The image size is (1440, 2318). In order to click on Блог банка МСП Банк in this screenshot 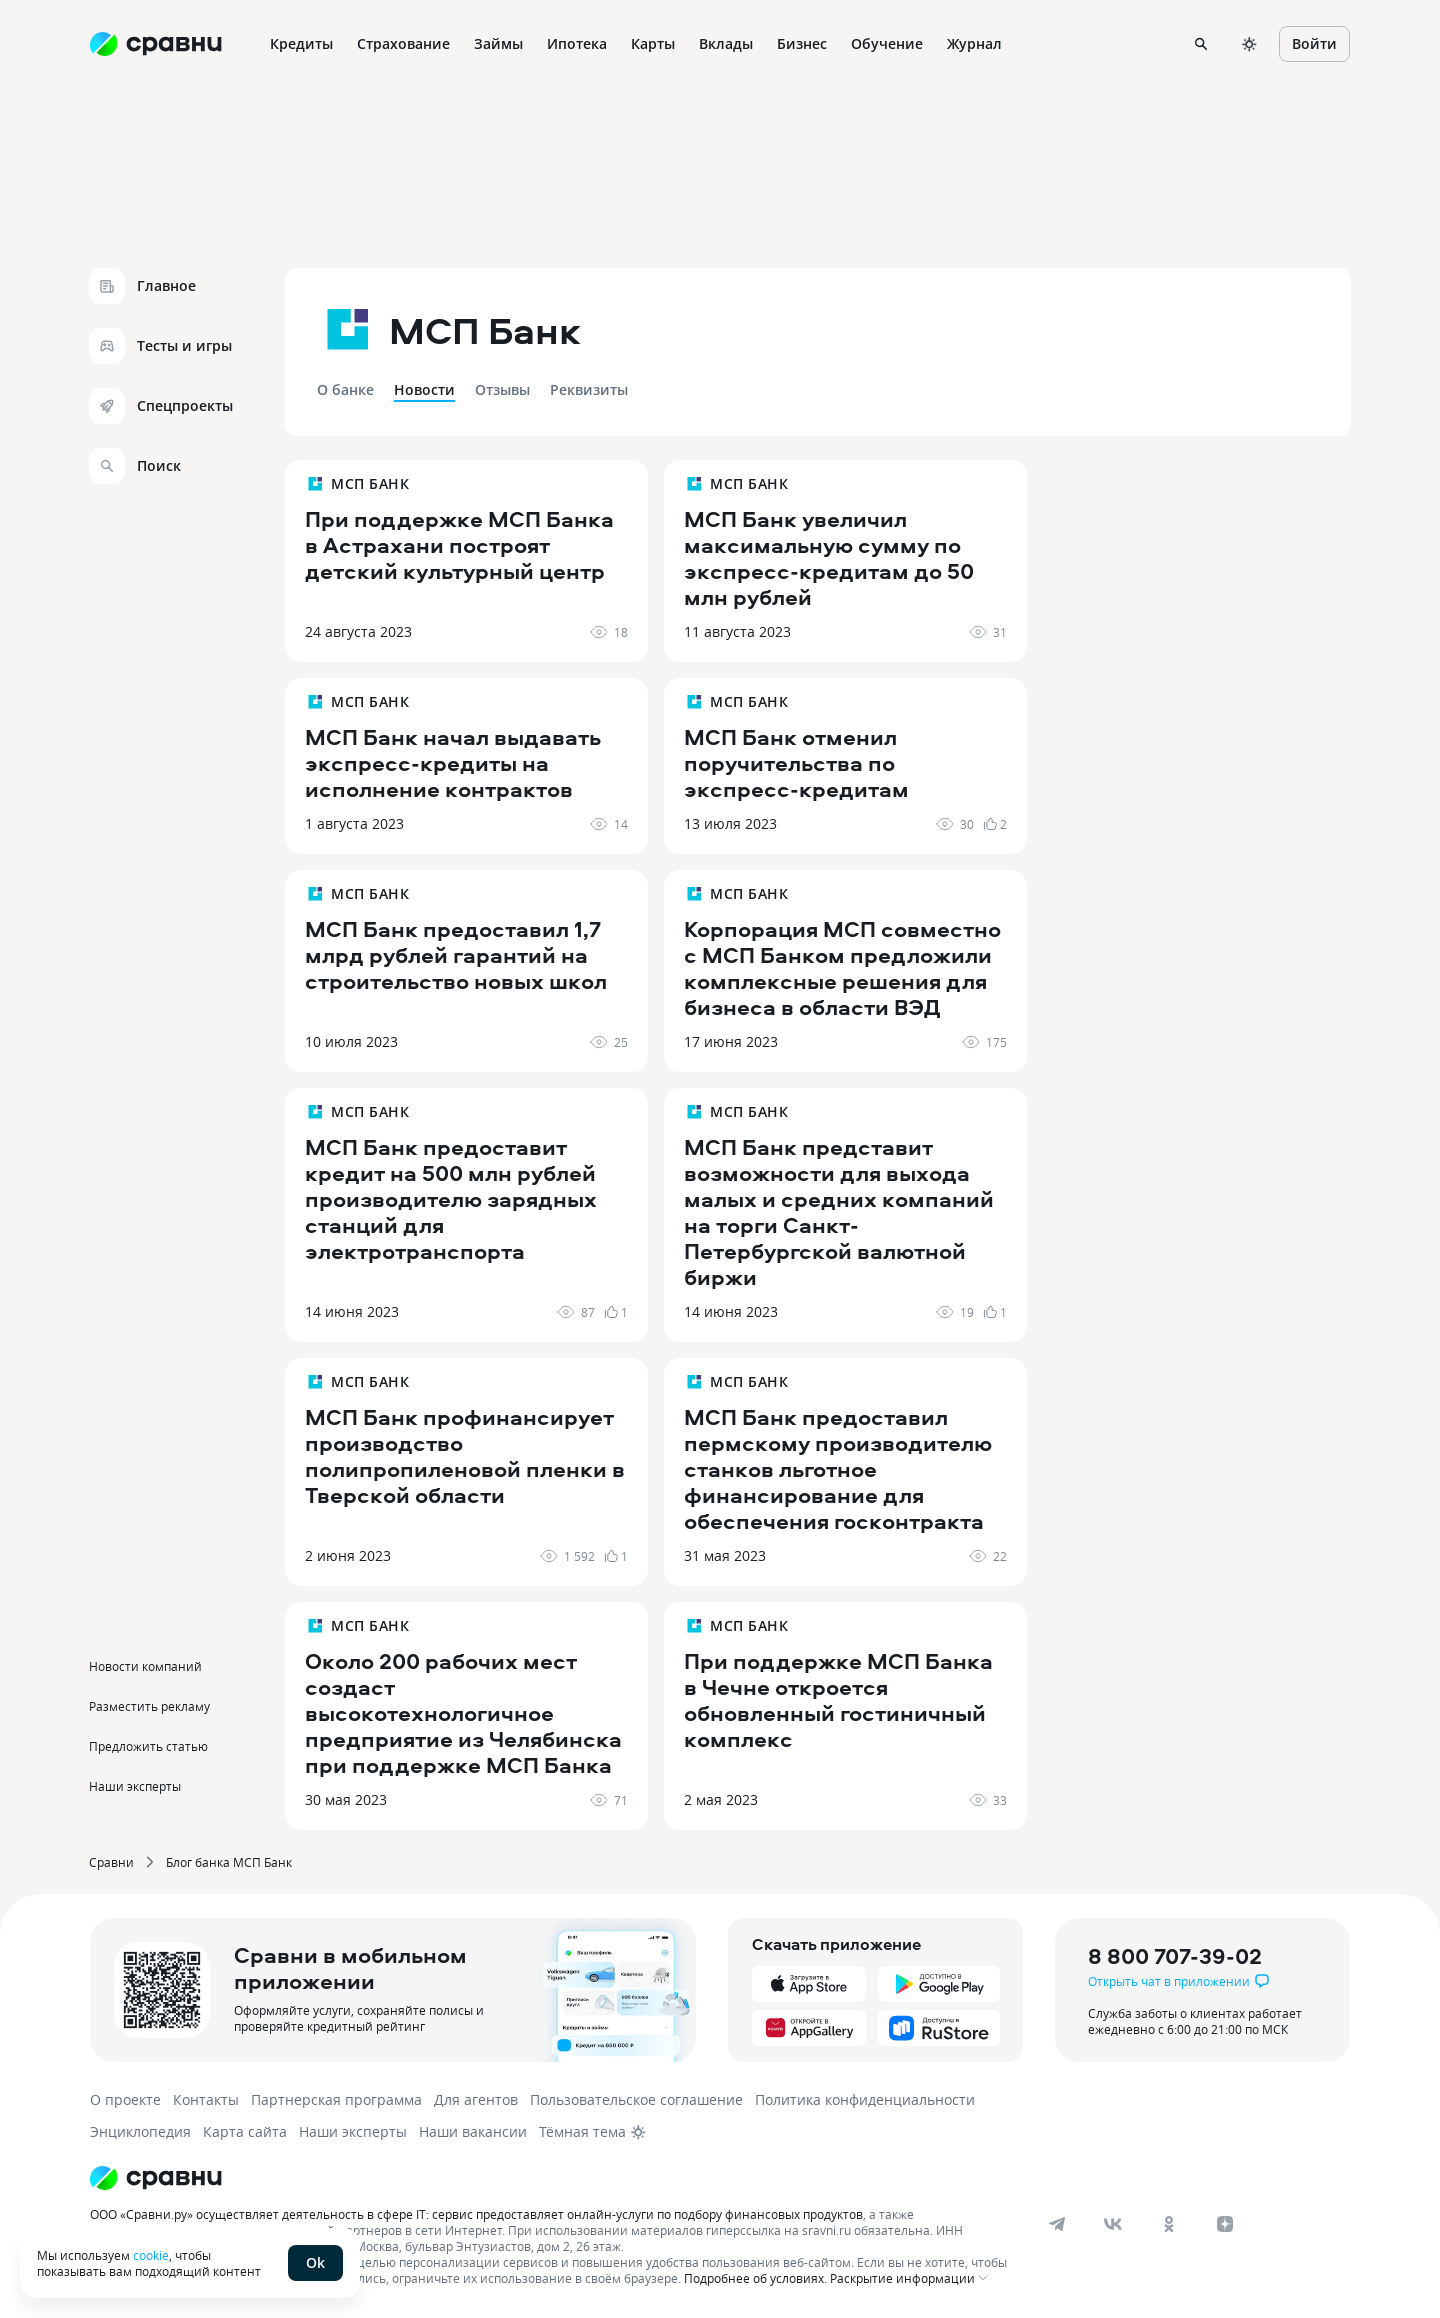, I will do `click(229, 1862)`.